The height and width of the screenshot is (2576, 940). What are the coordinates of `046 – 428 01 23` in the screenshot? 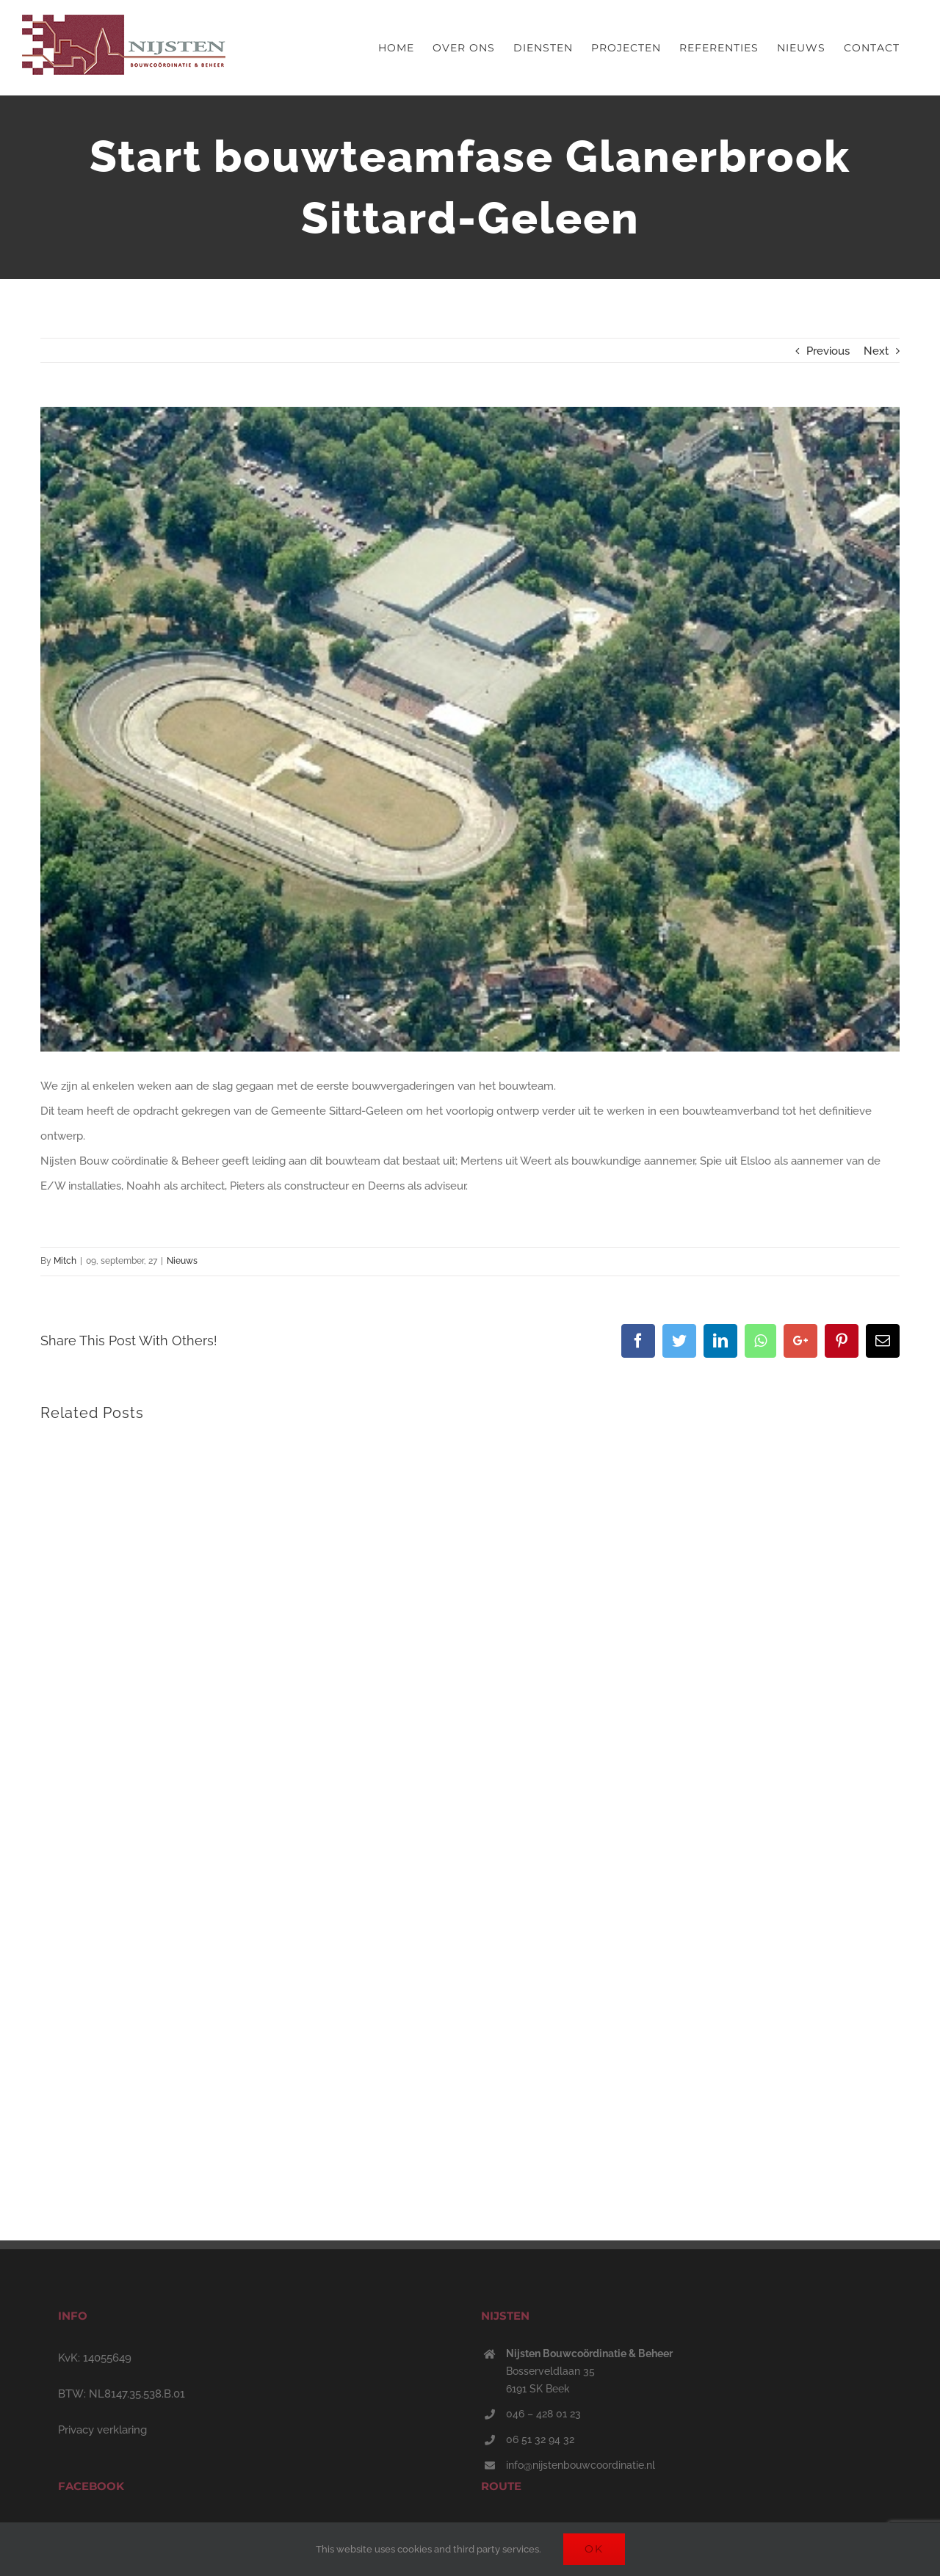 It's located at (543, 2414).